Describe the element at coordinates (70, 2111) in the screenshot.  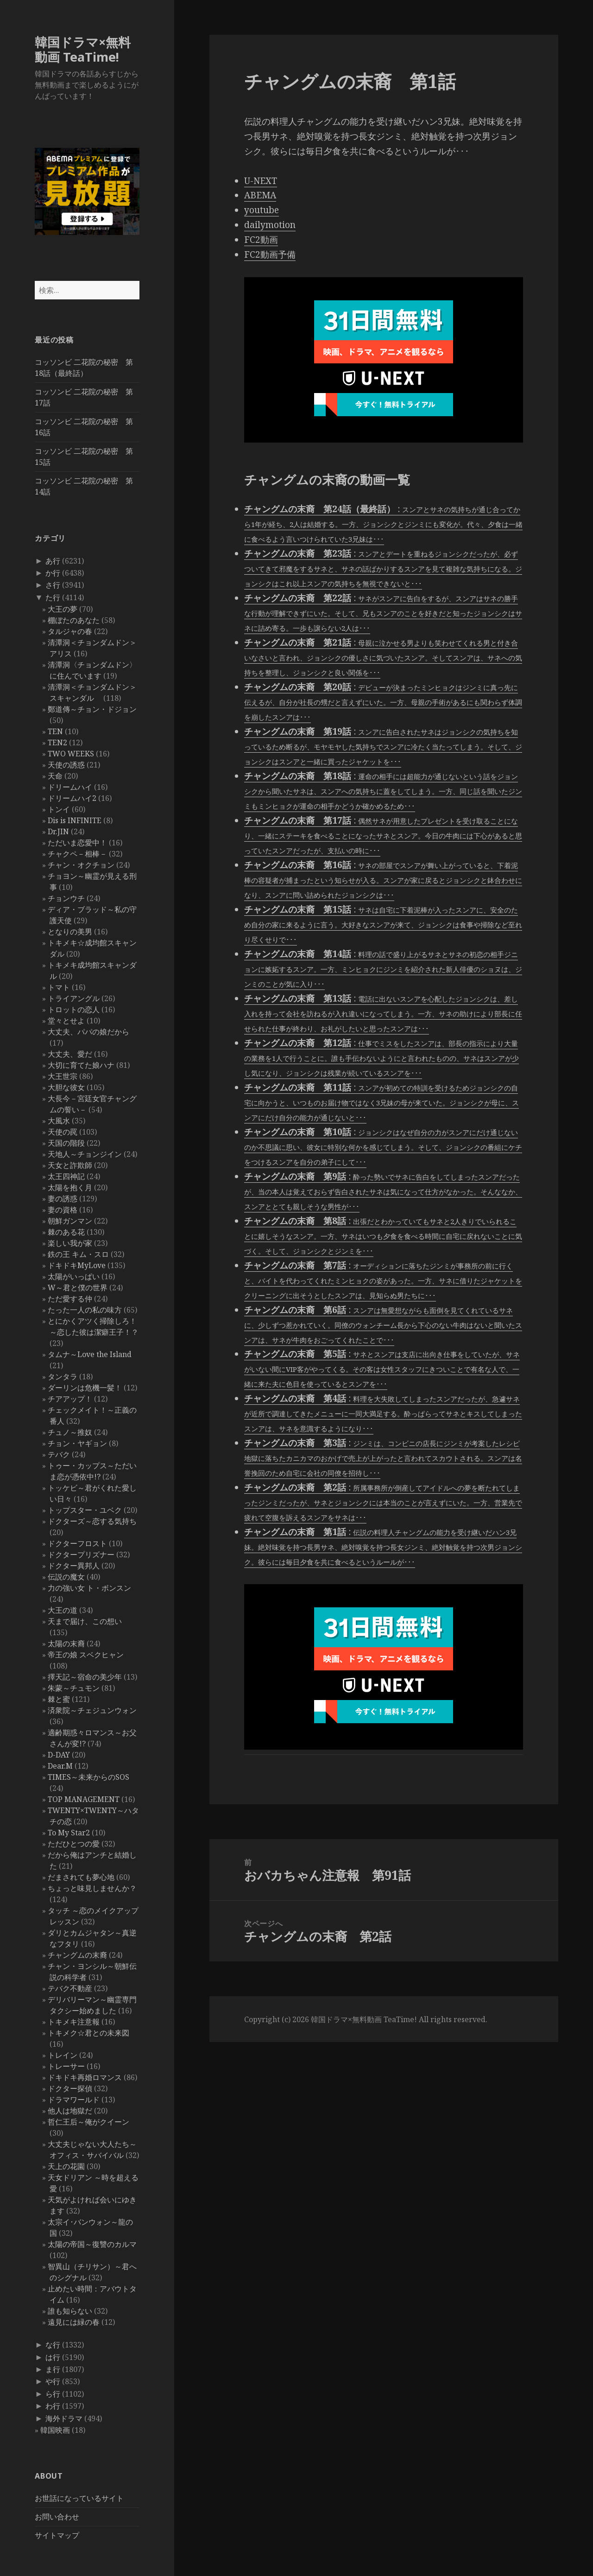
I see `他人は地獄だ` at that location.